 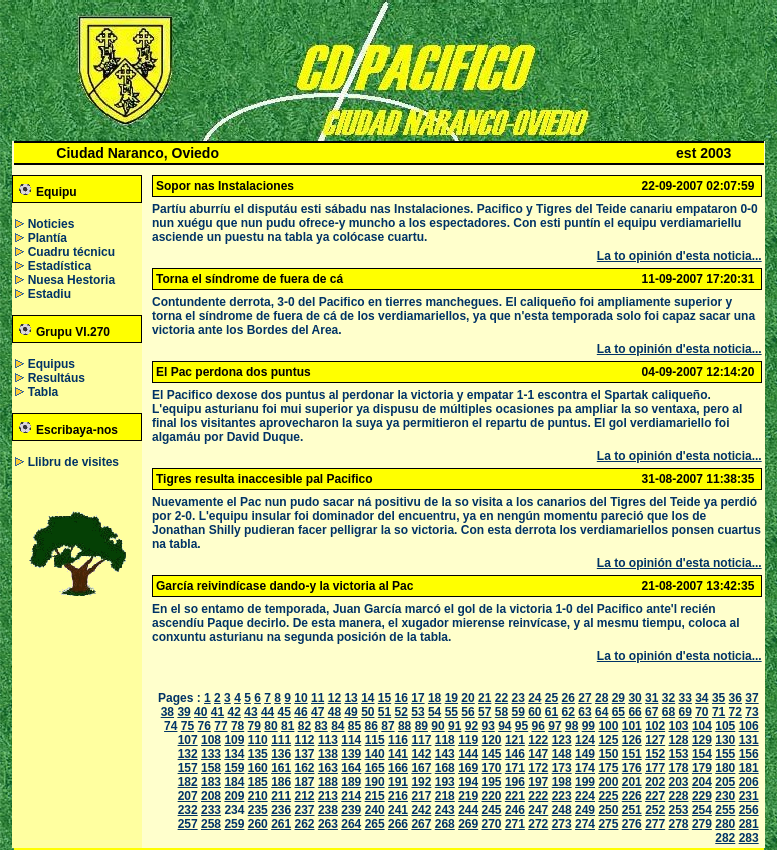 I want to click on 76, so click(x=204, y=726).